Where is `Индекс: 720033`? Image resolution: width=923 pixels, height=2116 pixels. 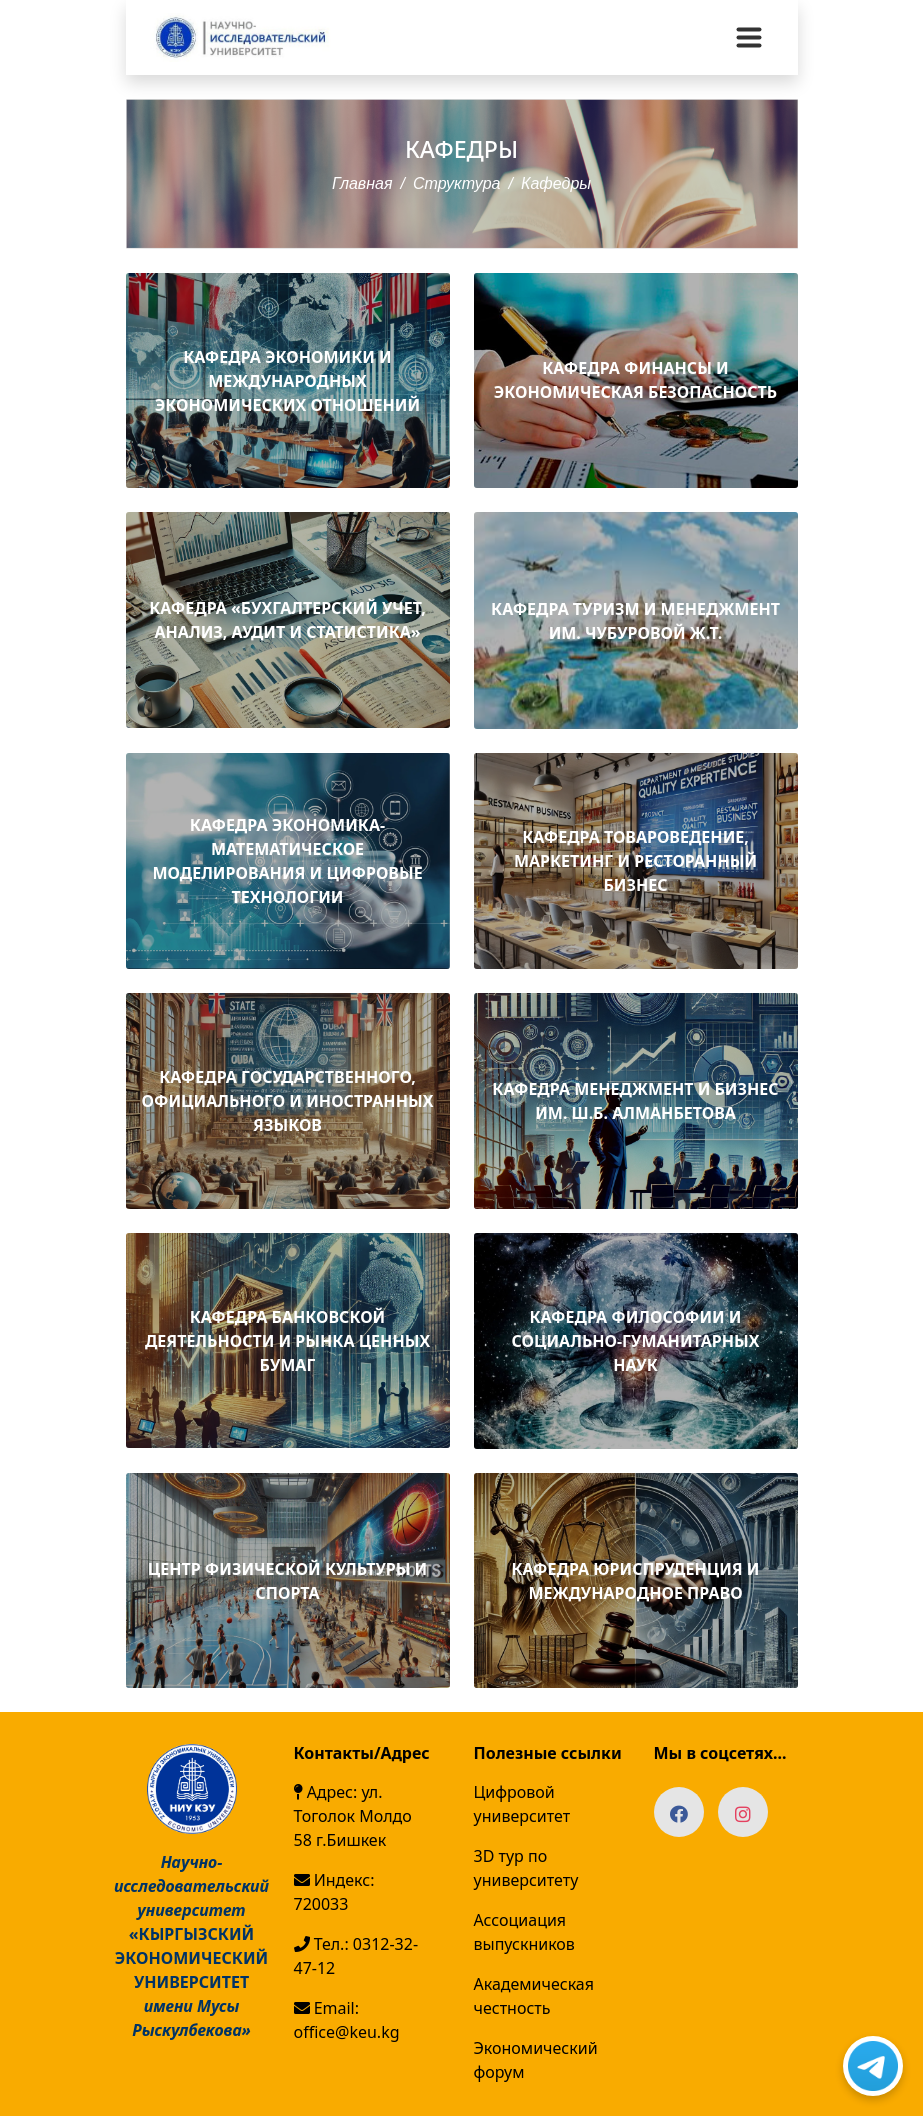 Индекс: 720033 is located at coordinates (334, 1892).